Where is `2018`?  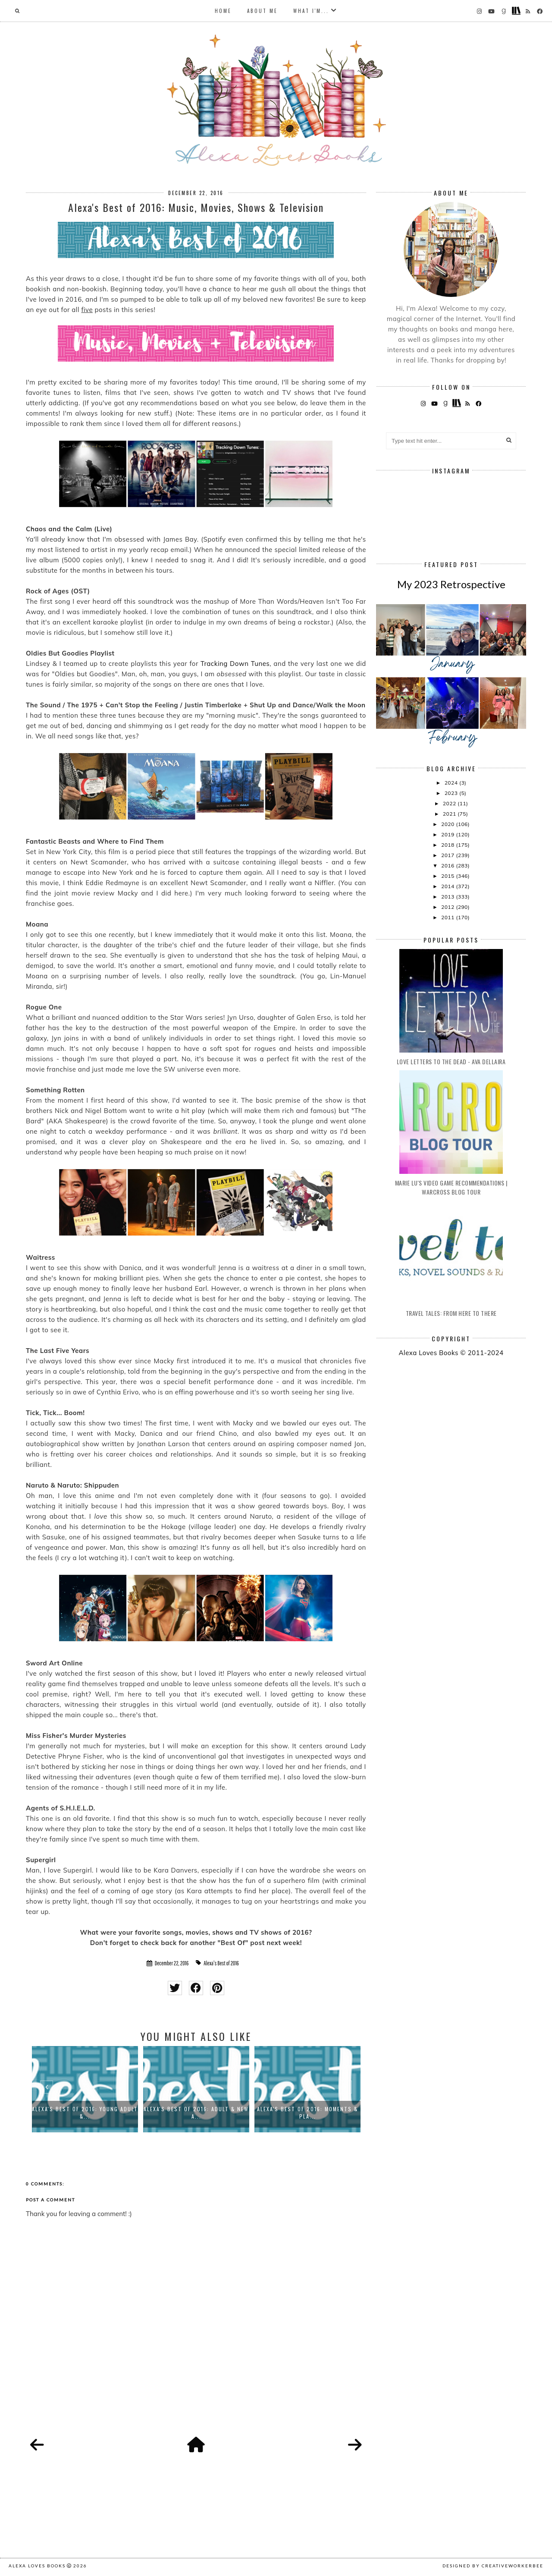 2018 is located at coordinates (448, 845).